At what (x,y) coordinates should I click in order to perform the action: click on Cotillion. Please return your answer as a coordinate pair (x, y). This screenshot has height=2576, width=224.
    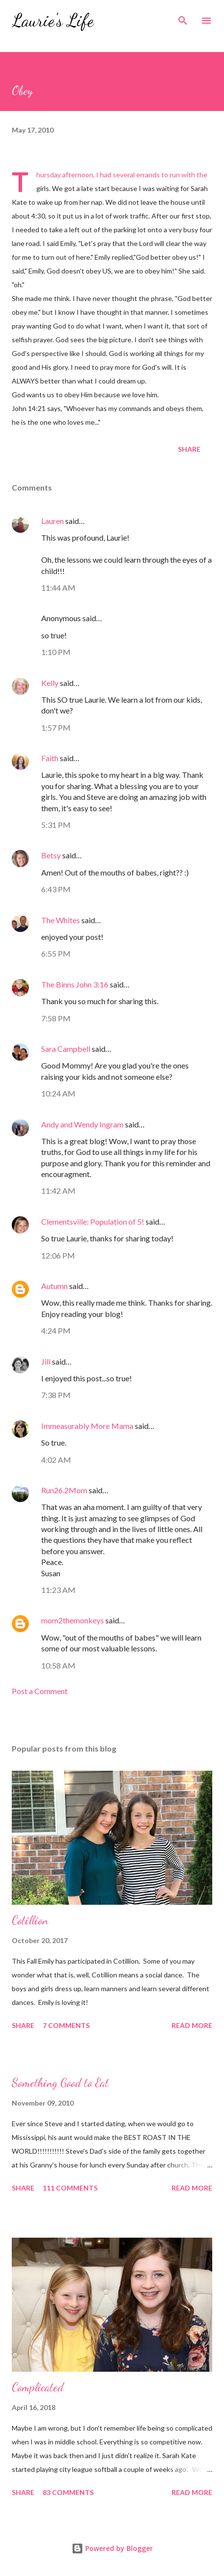
    Looking at the image, I should click on (30, 1920).